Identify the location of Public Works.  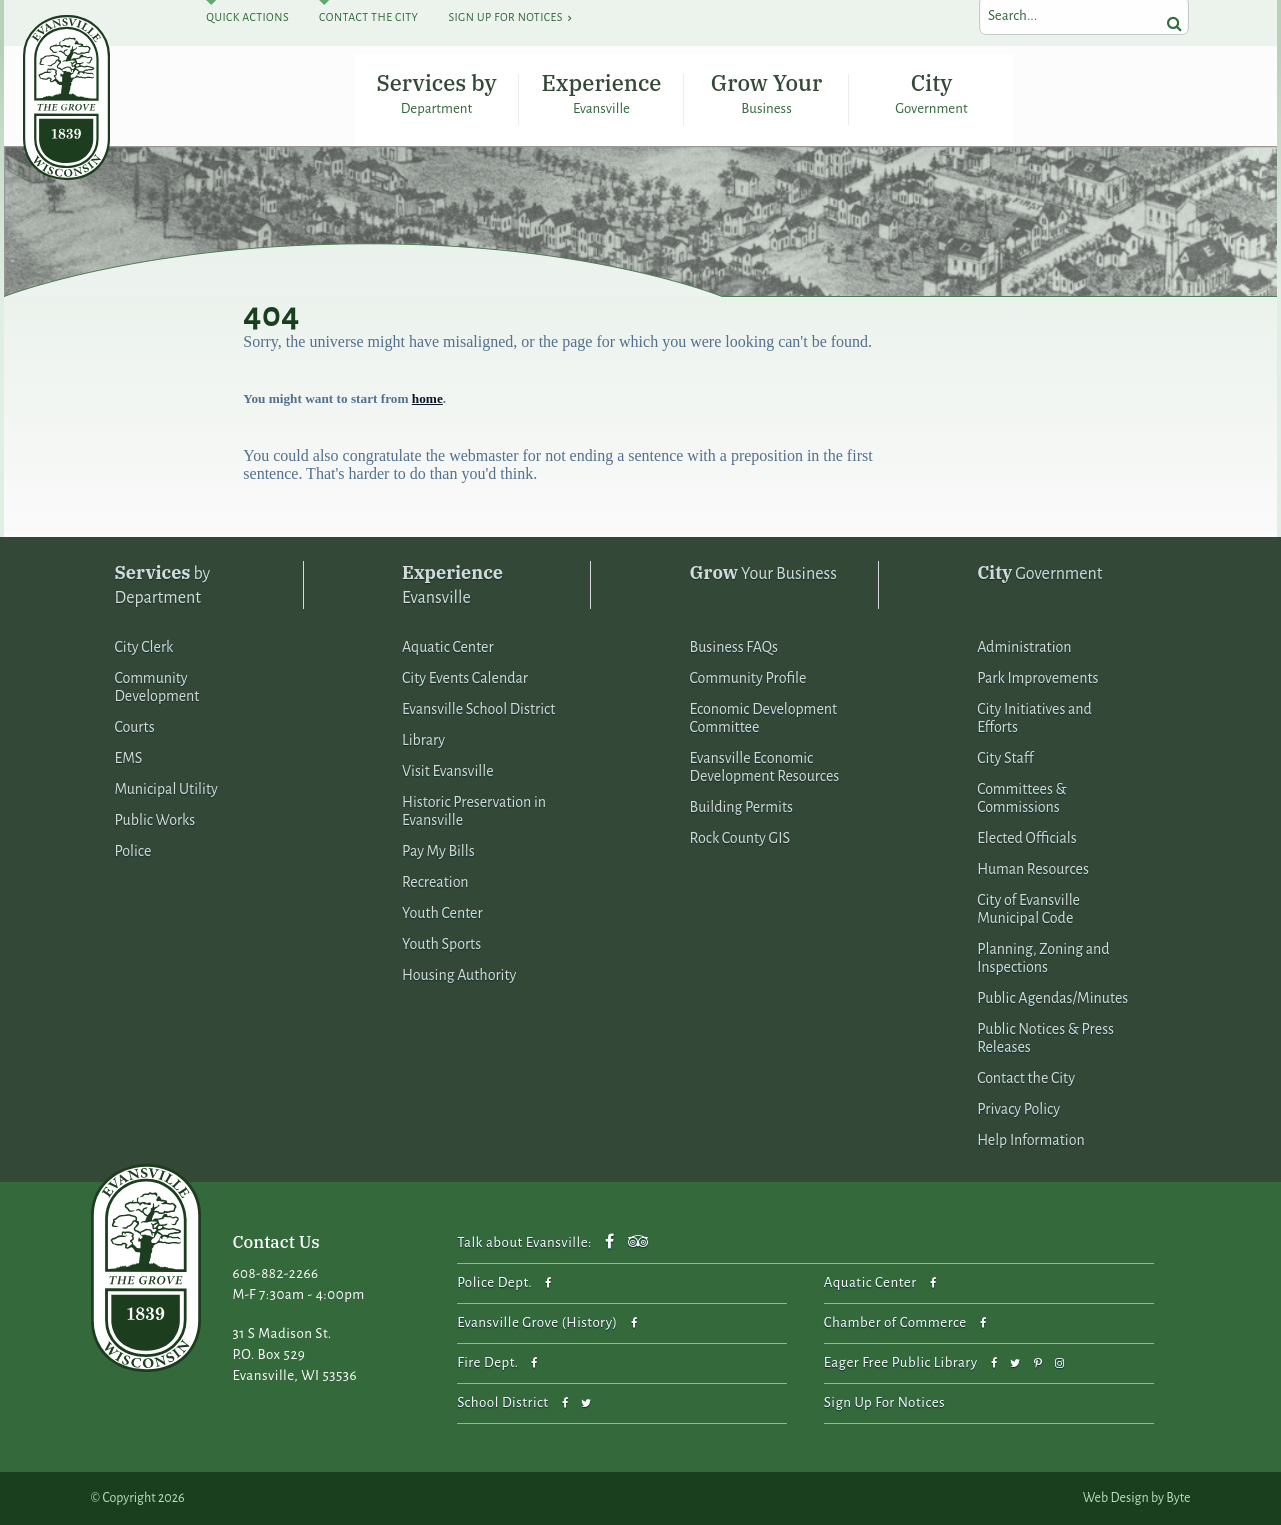
(155, 820).